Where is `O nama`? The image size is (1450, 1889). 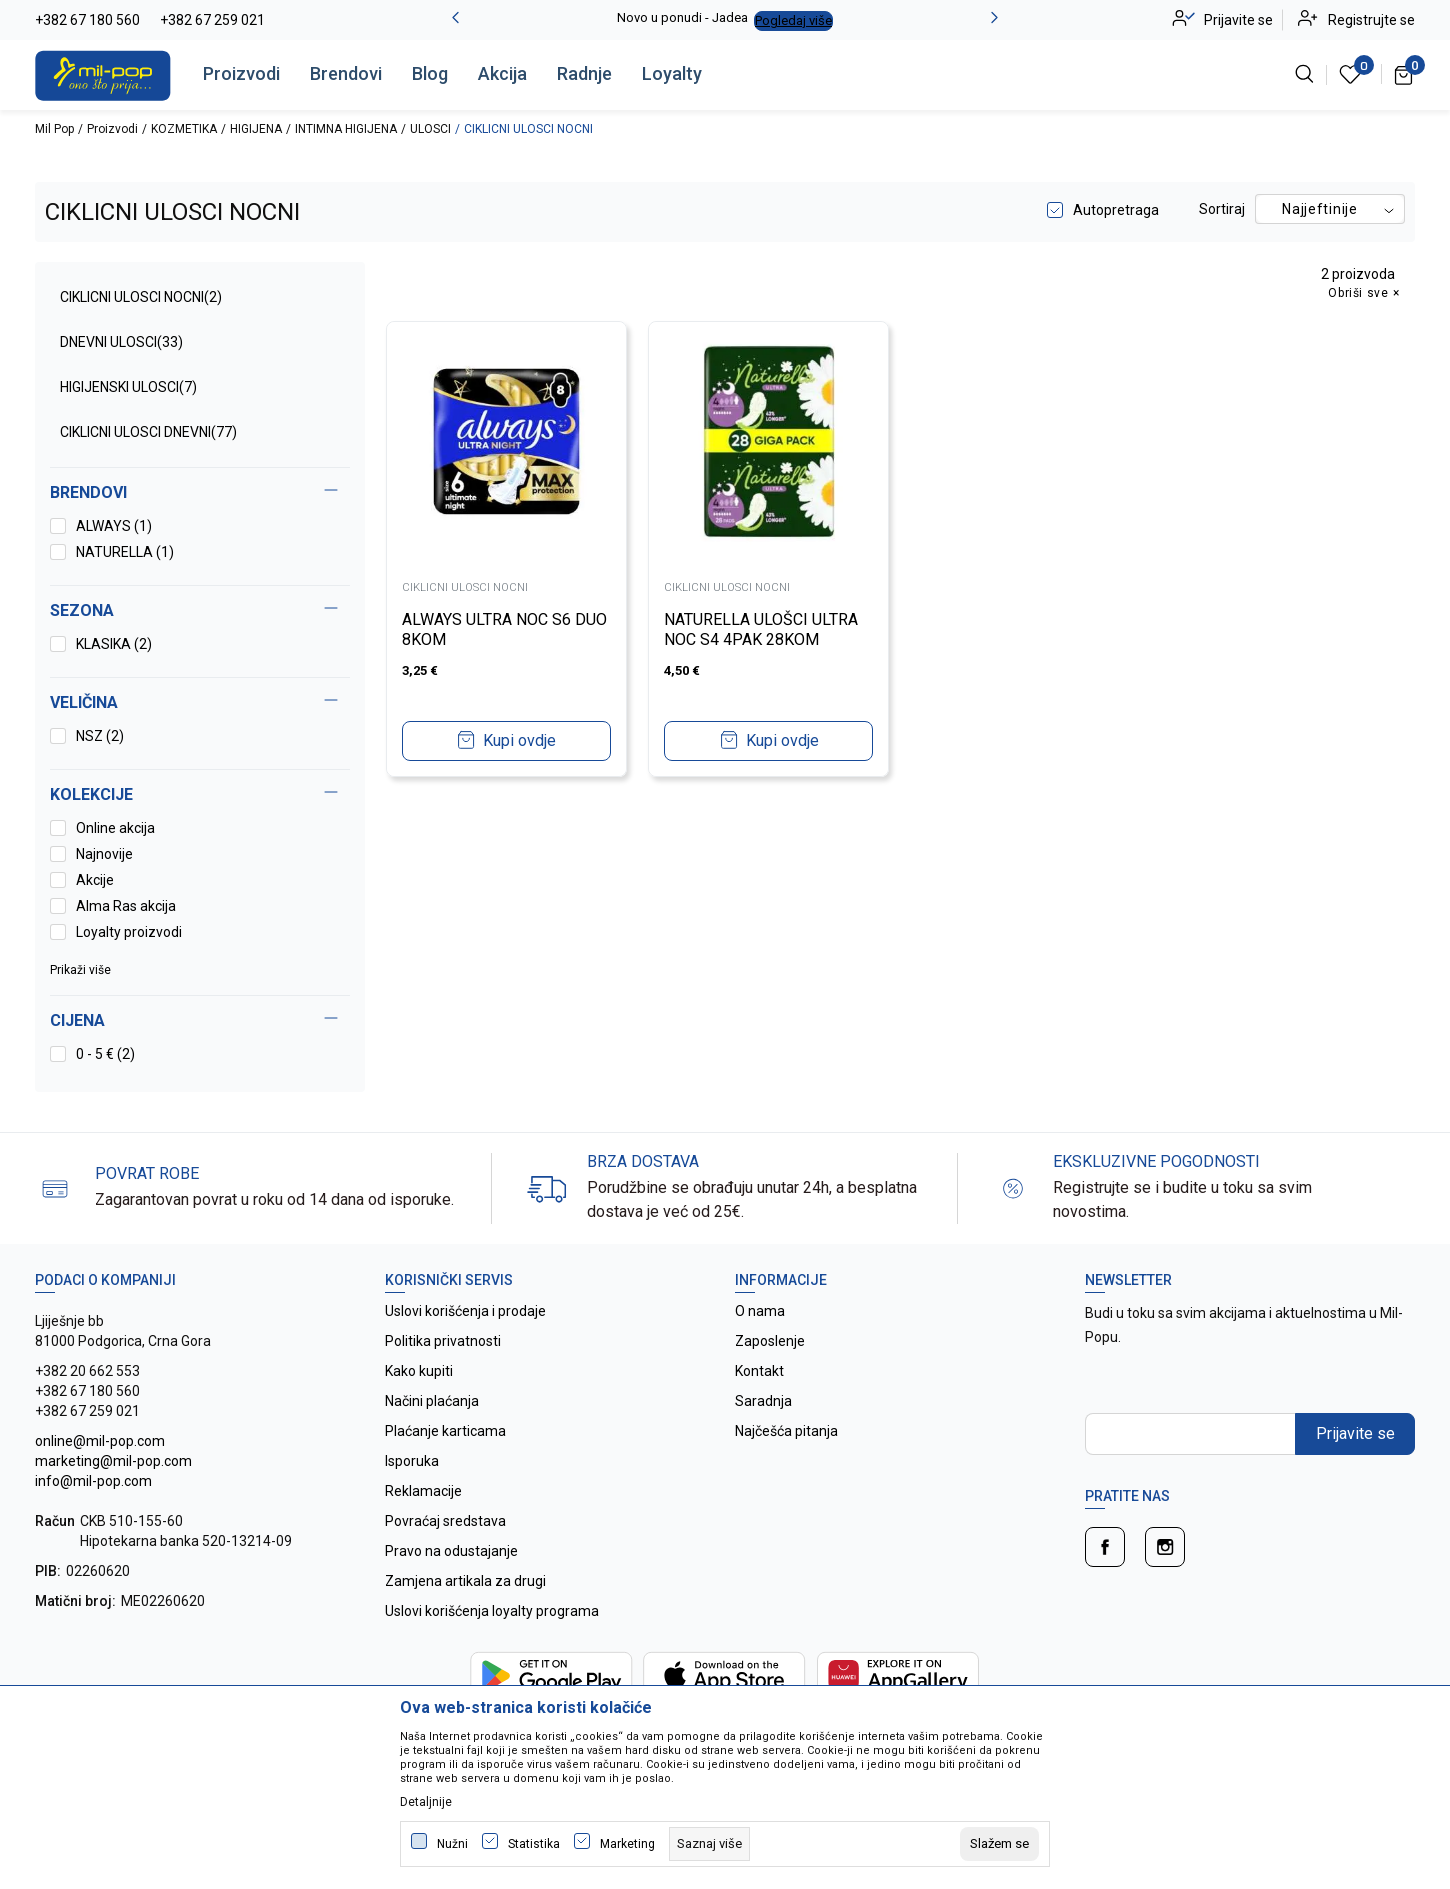 O nama is located at coordinates (760, 1311).